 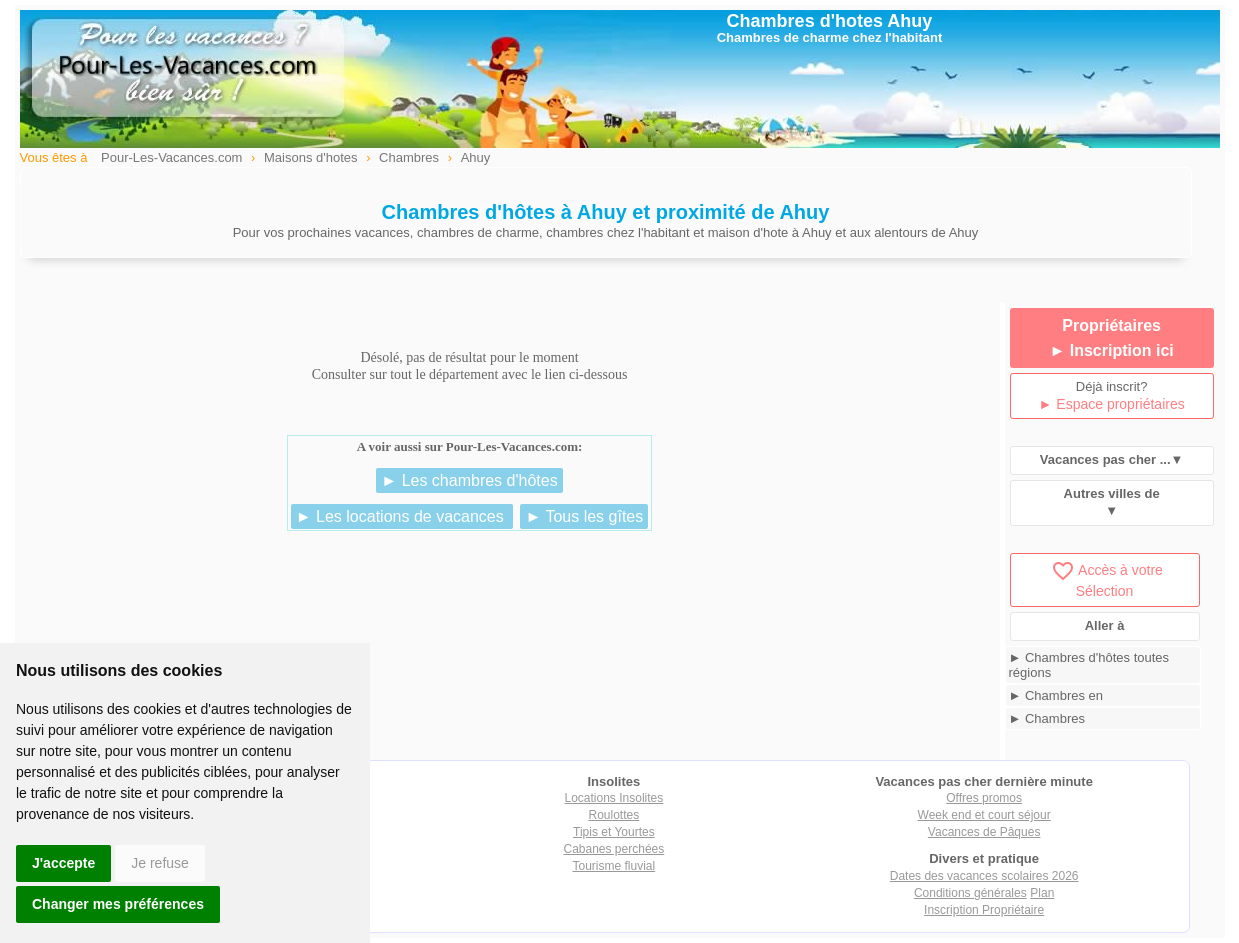 I want to click on Je refuse [button], so click(x=160, y=863).